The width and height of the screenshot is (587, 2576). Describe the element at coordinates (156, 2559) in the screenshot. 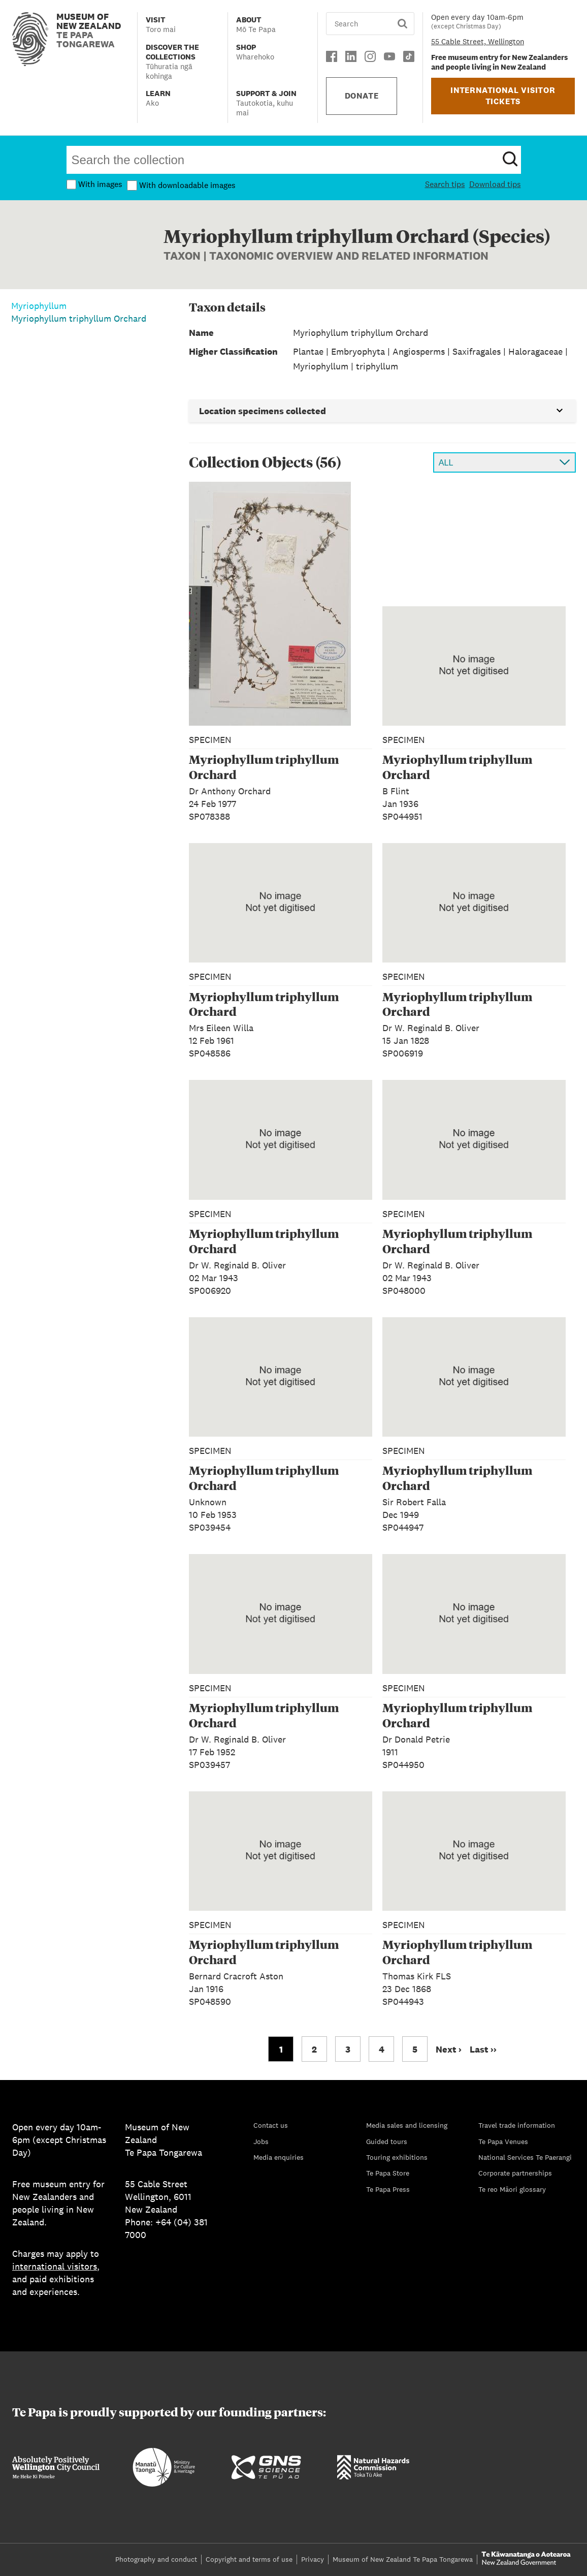

I see `Photography and conduct` at that location.